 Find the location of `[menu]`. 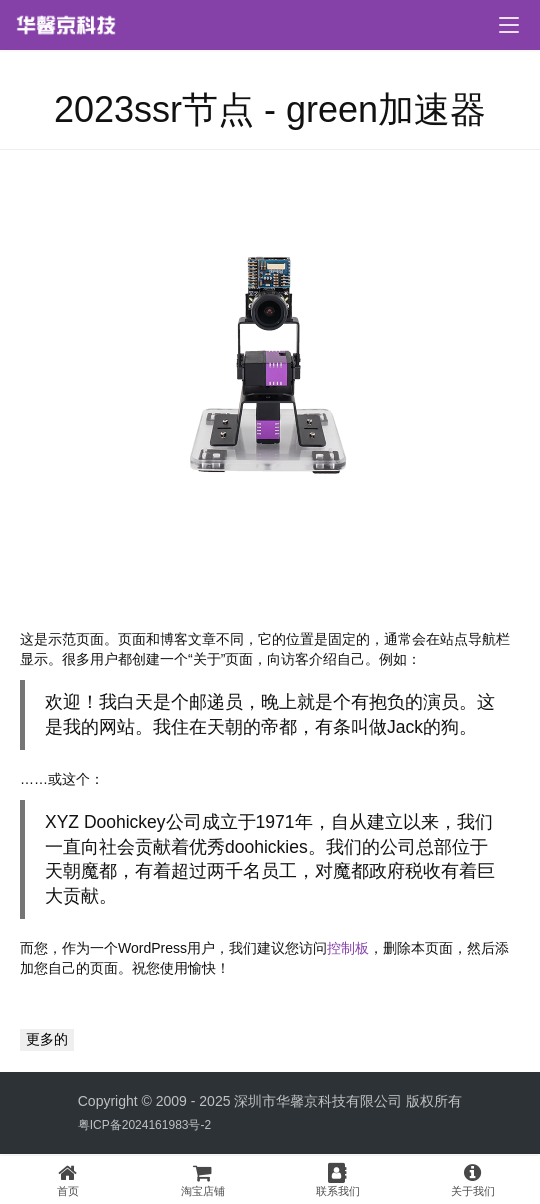

[menu] is located at coordinates (509, 25).